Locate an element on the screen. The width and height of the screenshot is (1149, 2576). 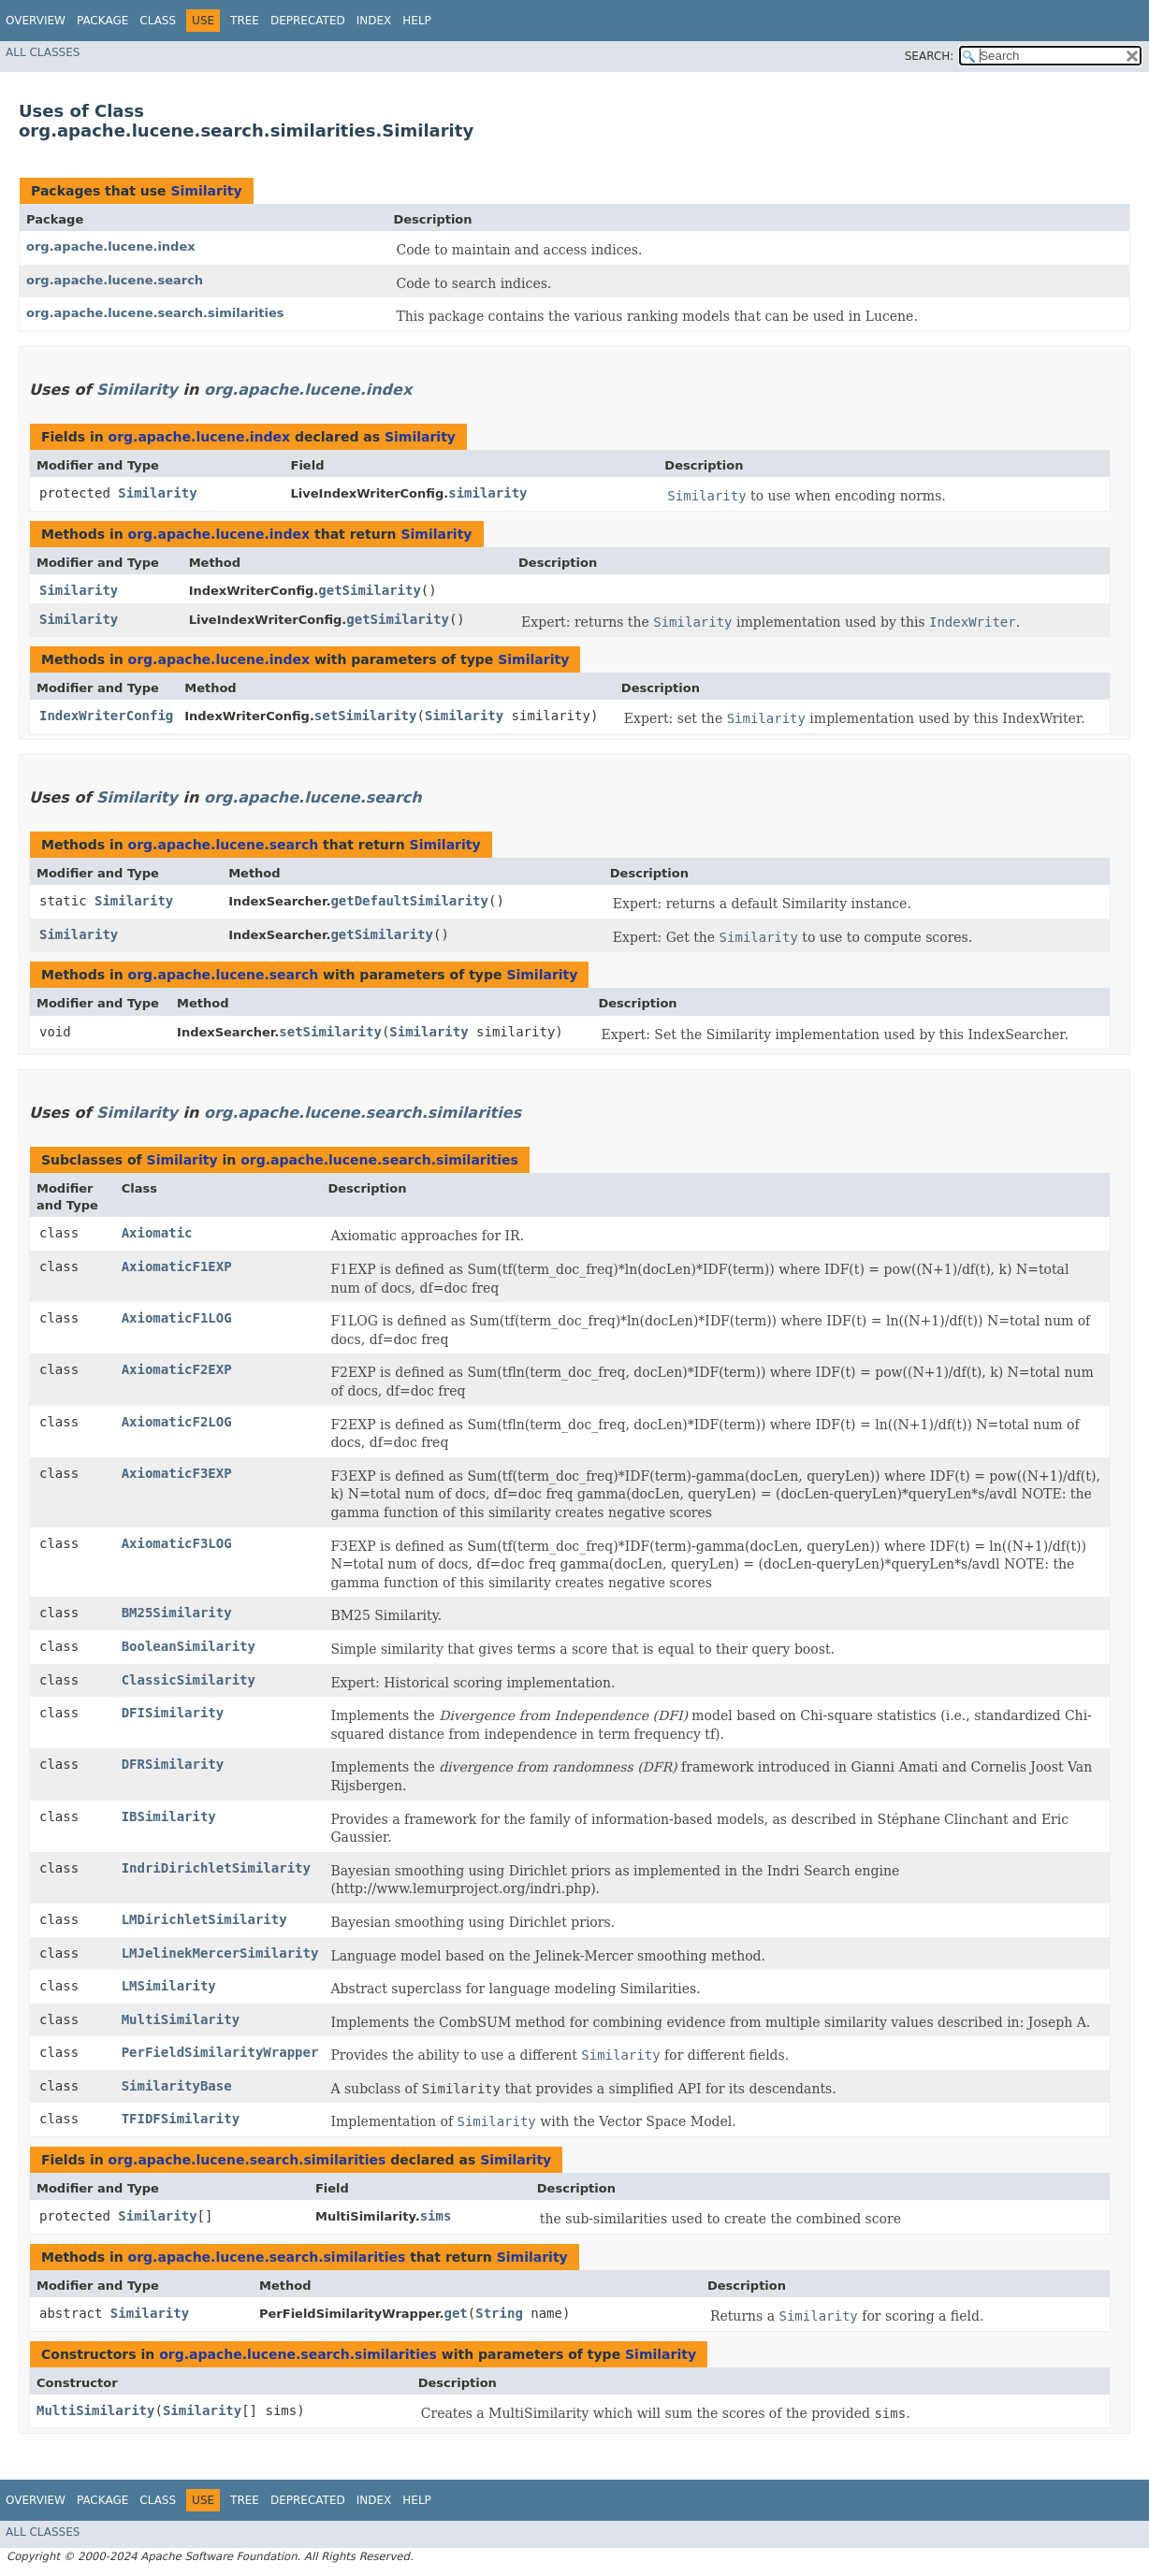
Overview is located at coordinates (35, 20).